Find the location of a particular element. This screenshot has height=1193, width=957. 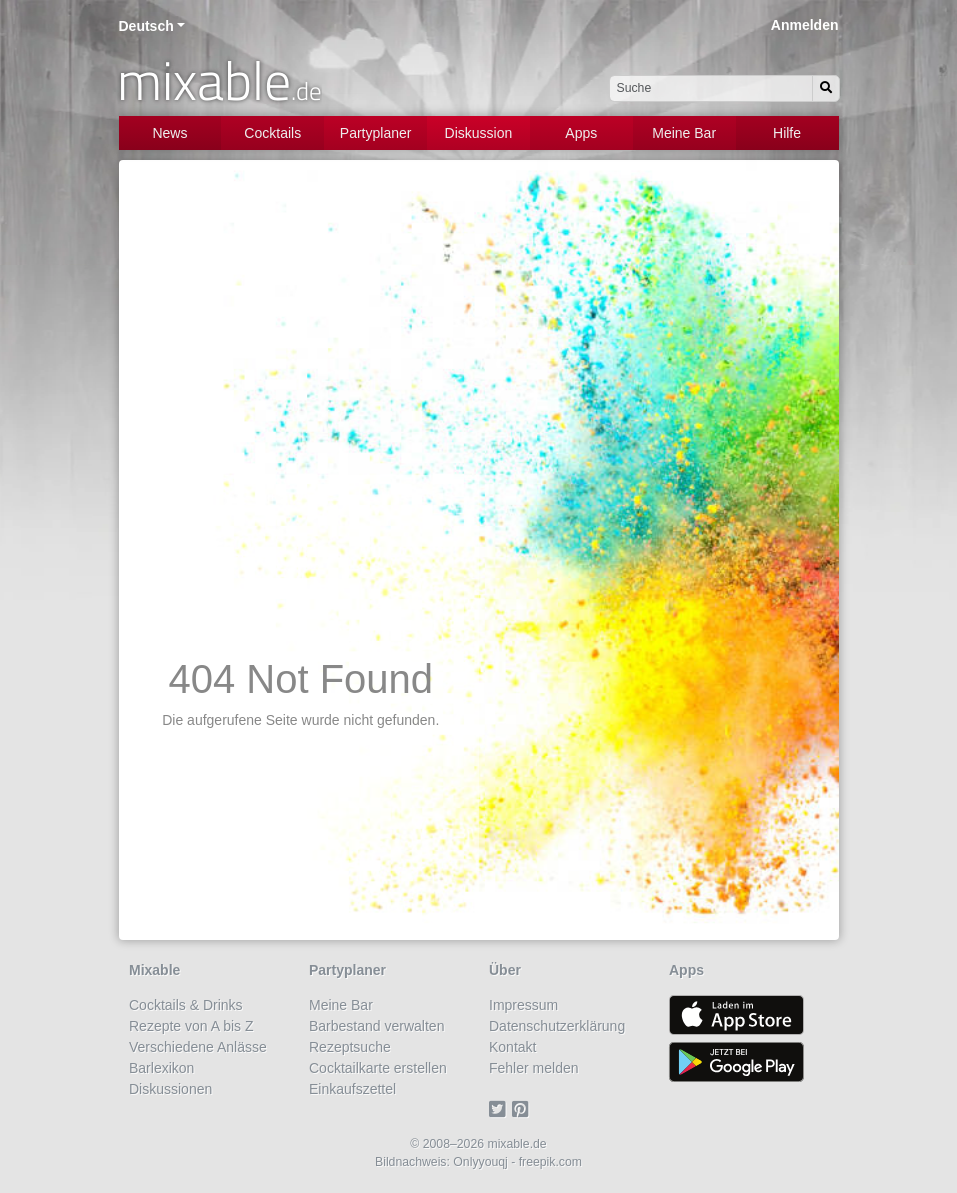

Kontakt is located at coordinates (512, 1047).